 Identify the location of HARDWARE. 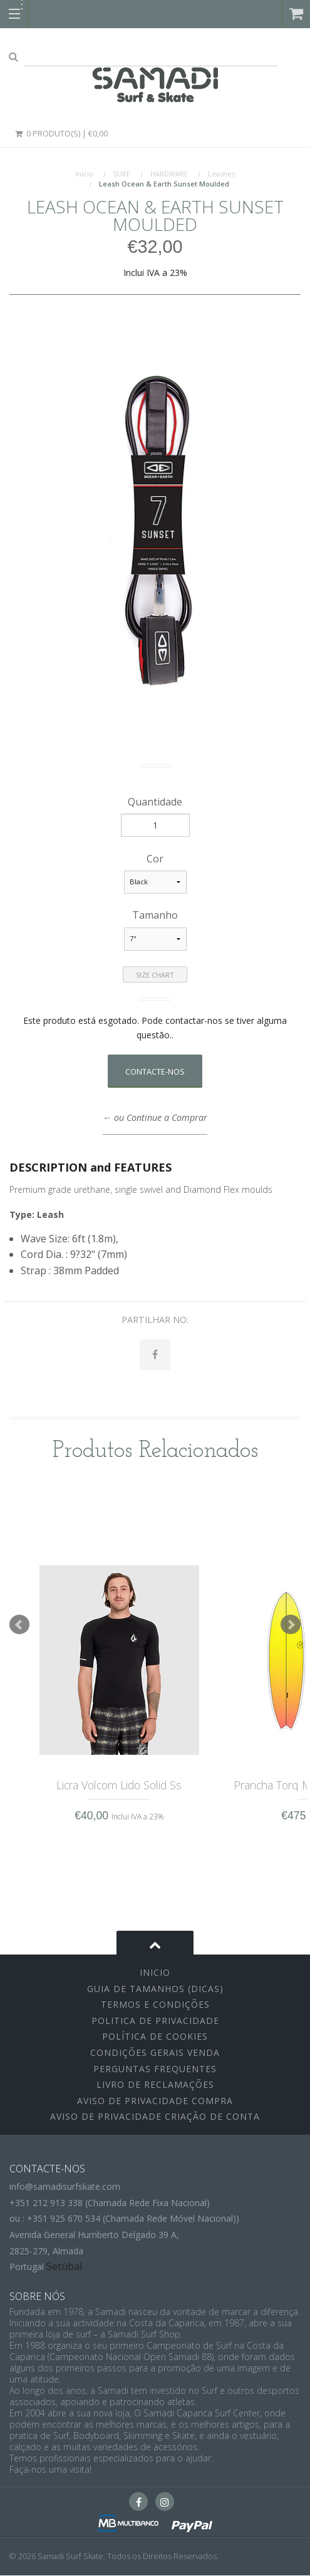
(169, 173).